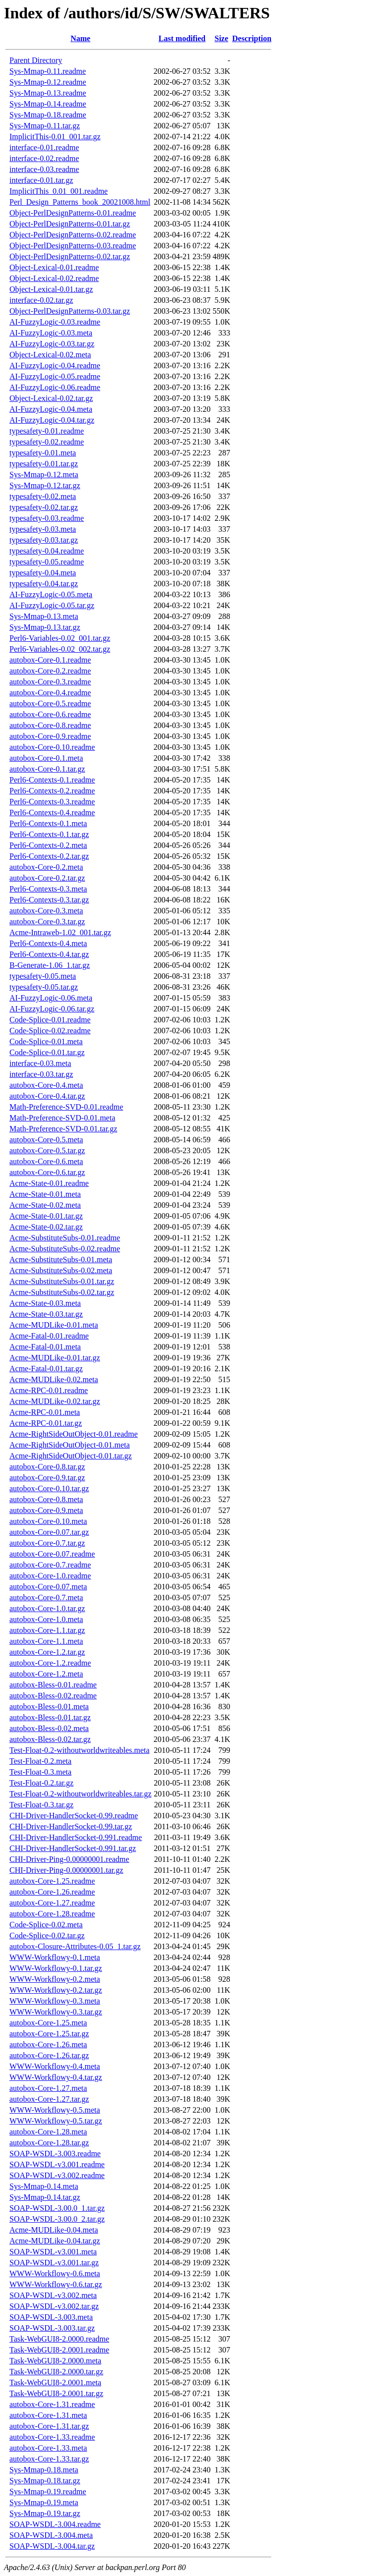 This screenshot has width=381, height=2576. What do you see at coordinates (50, 660) in the screenshot?
I see `autobox-Core-0.1.readme` at bounding box center [50, 660].